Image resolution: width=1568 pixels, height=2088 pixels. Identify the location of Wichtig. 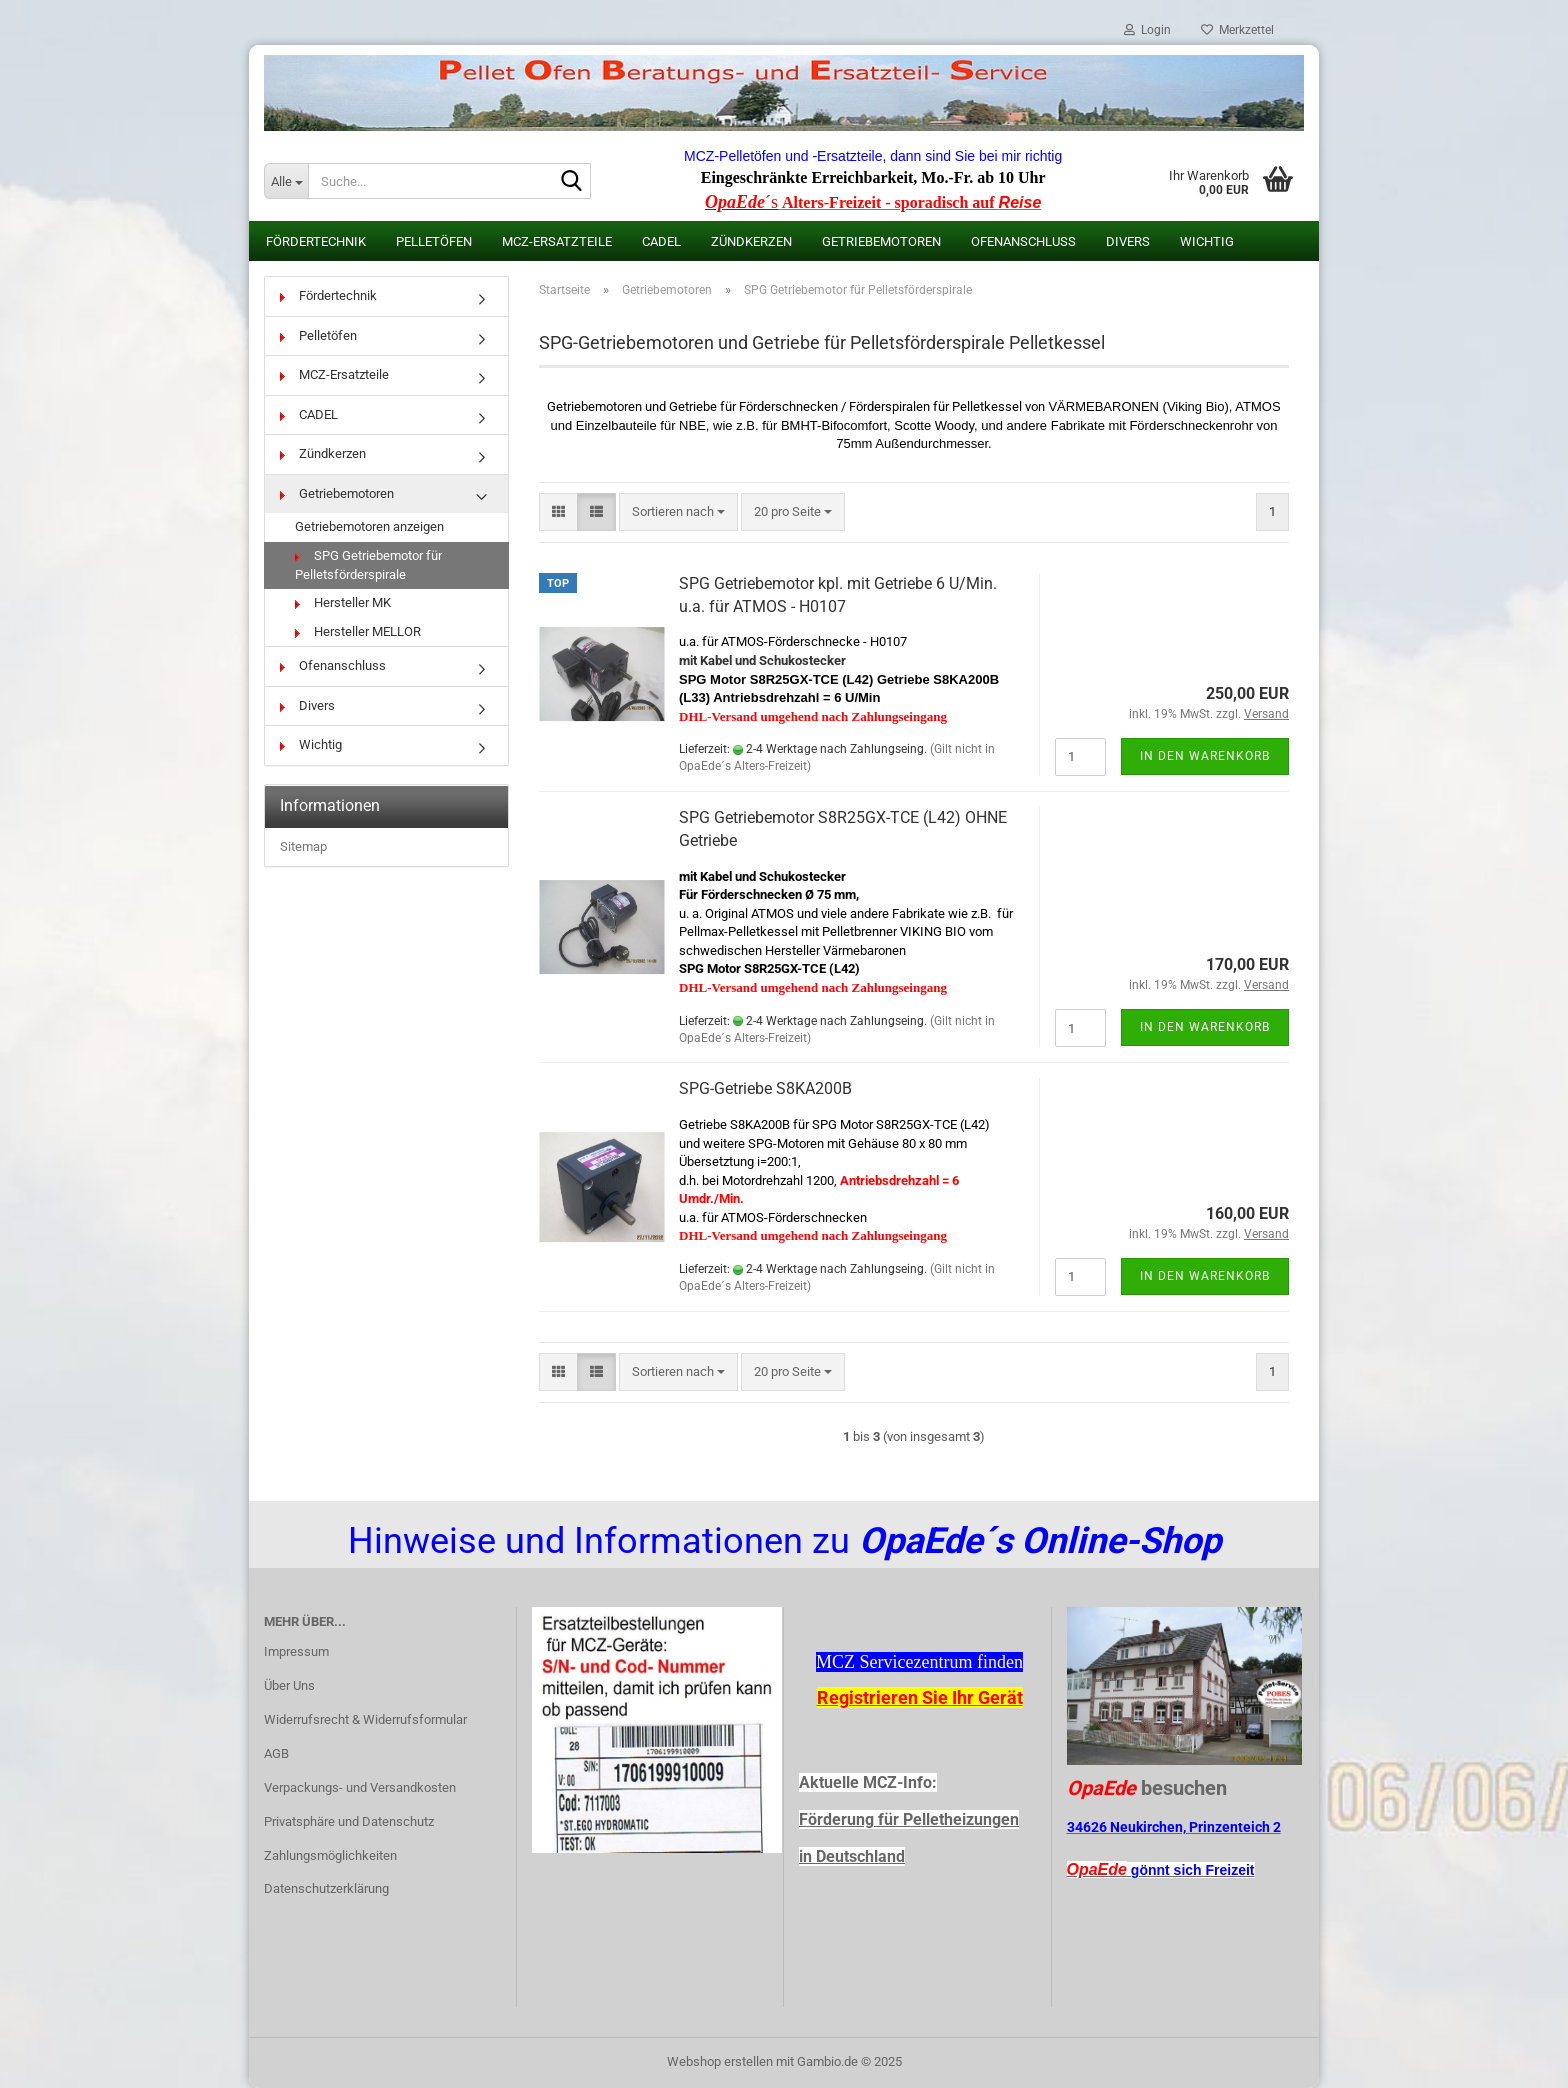
(1207, 241).